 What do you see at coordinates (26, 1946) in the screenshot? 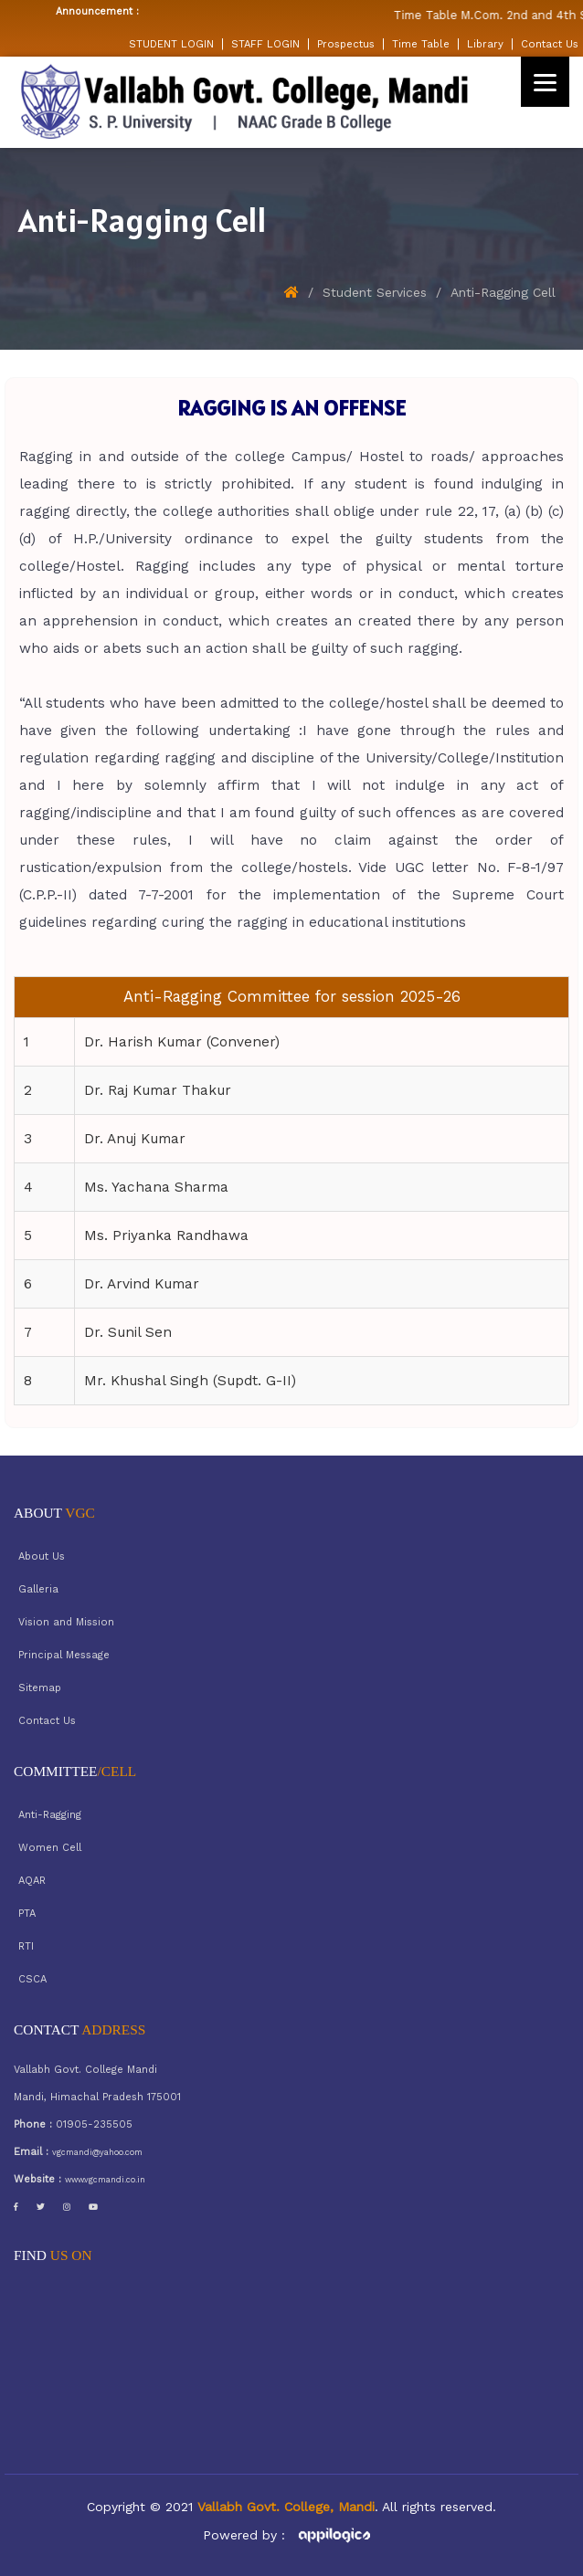
I see `RTI` at bounding box center [26, 1946].